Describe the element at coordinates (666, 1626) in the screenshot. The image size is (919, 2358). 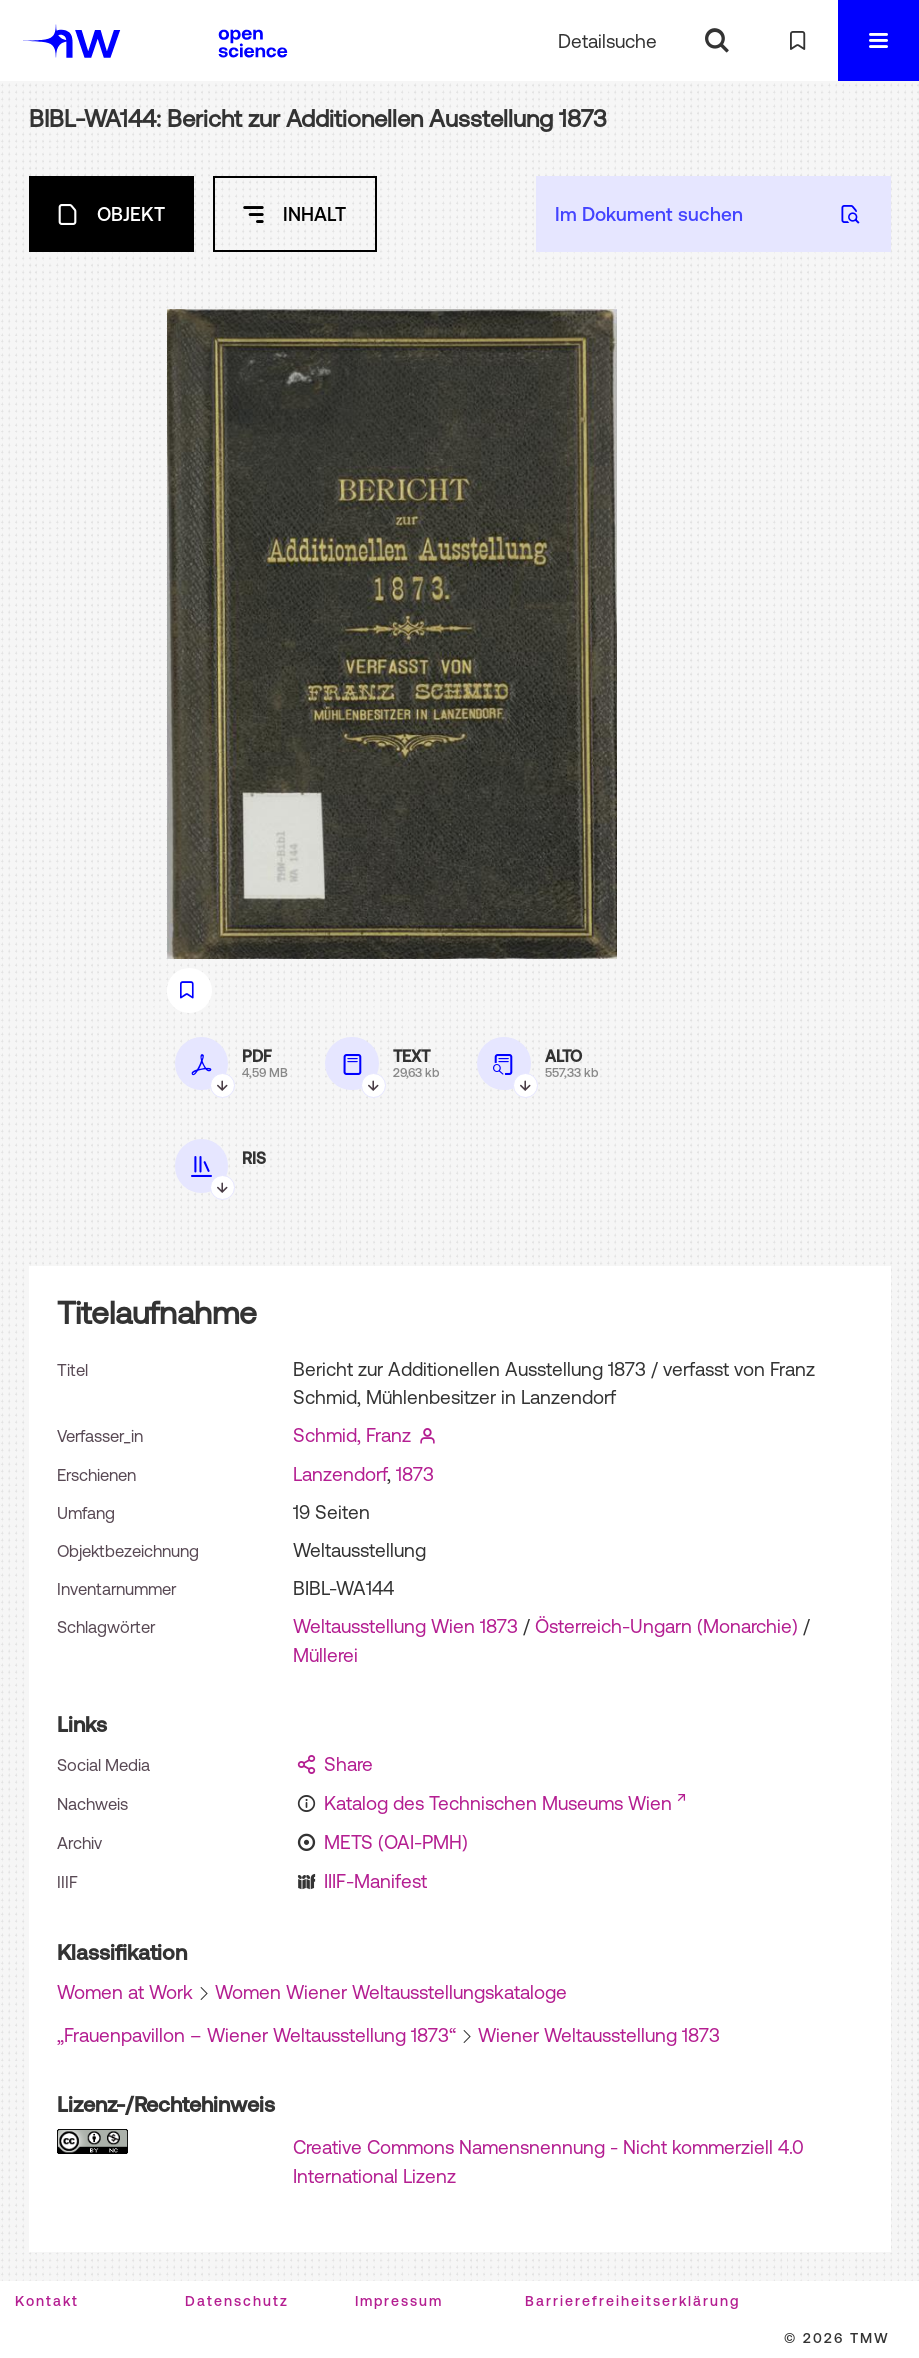
I see `Österreich-Ungarn (Monarchie)` at that location.